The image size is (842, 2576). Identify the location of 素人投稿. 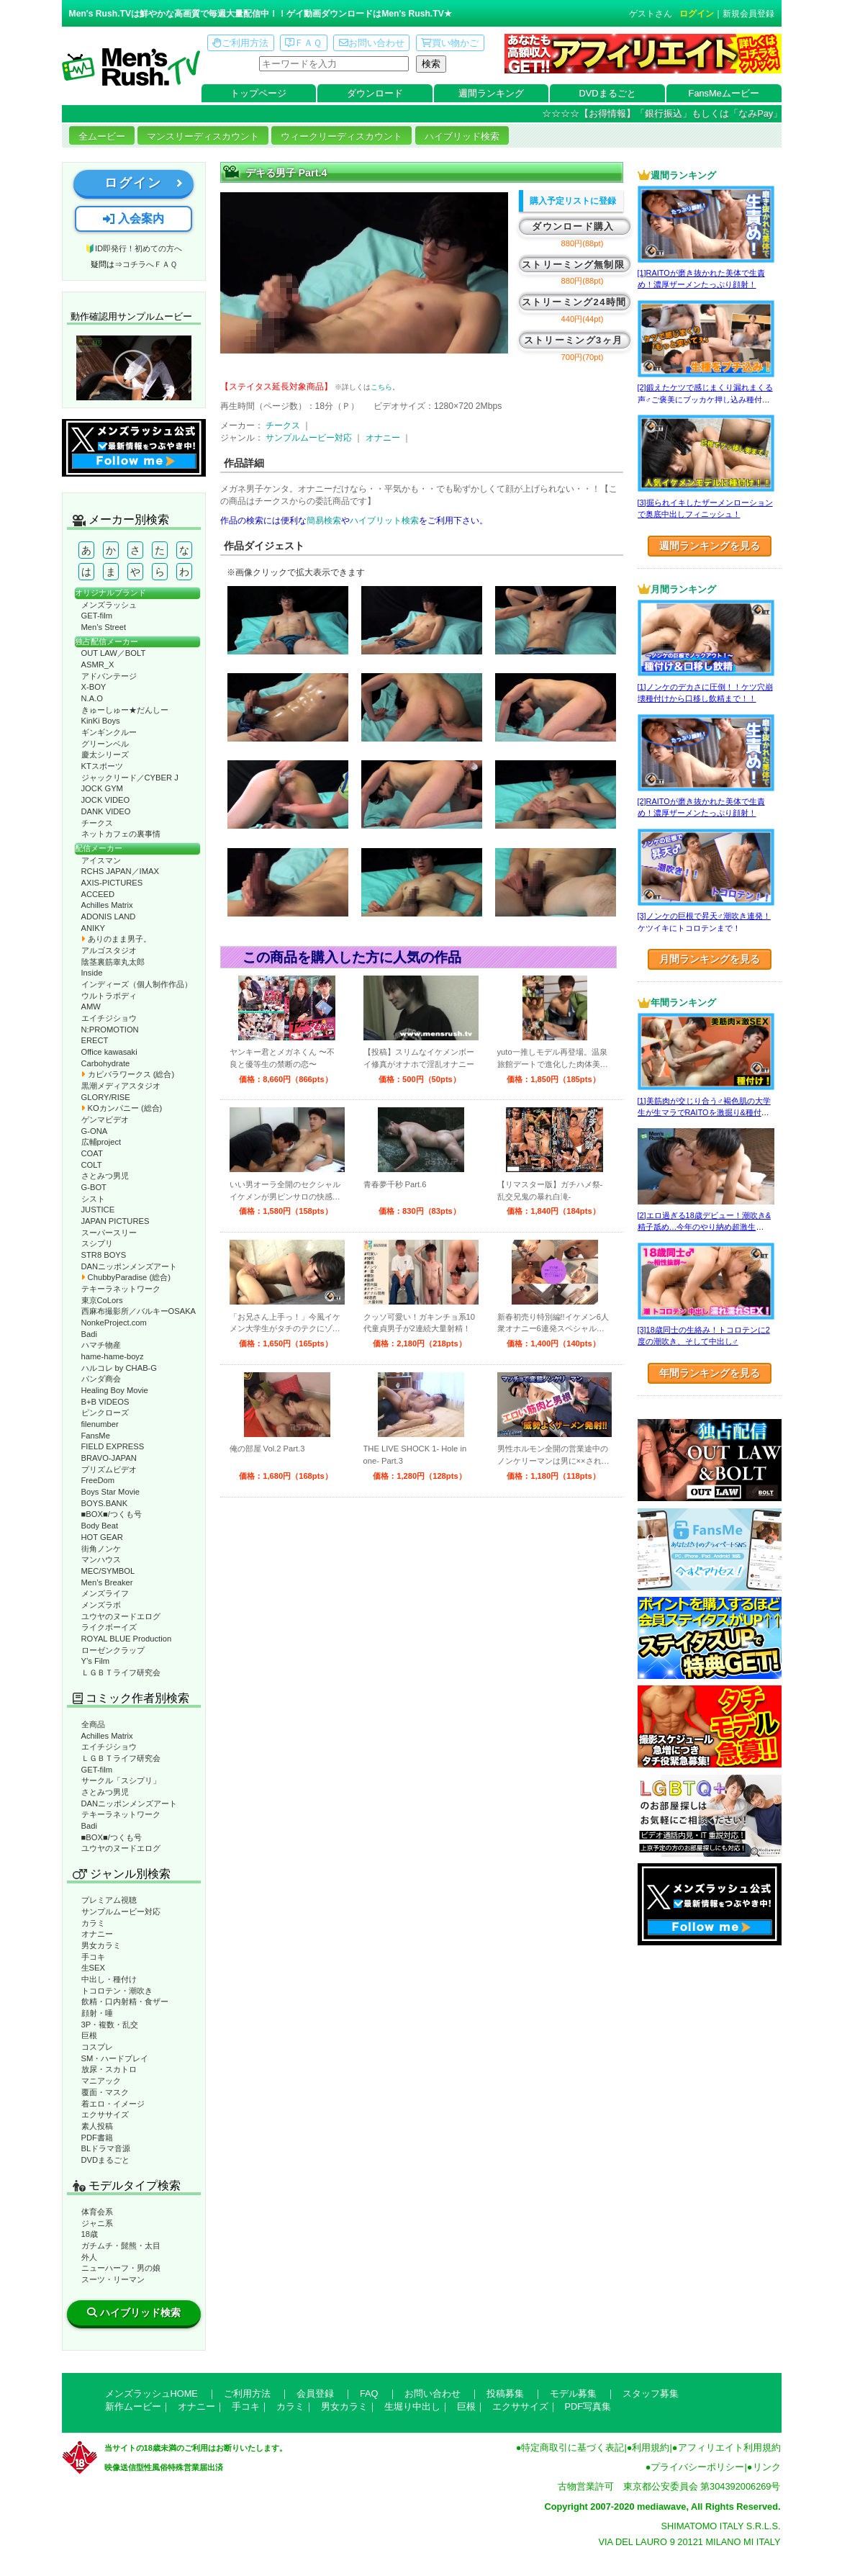
(97, 2126).